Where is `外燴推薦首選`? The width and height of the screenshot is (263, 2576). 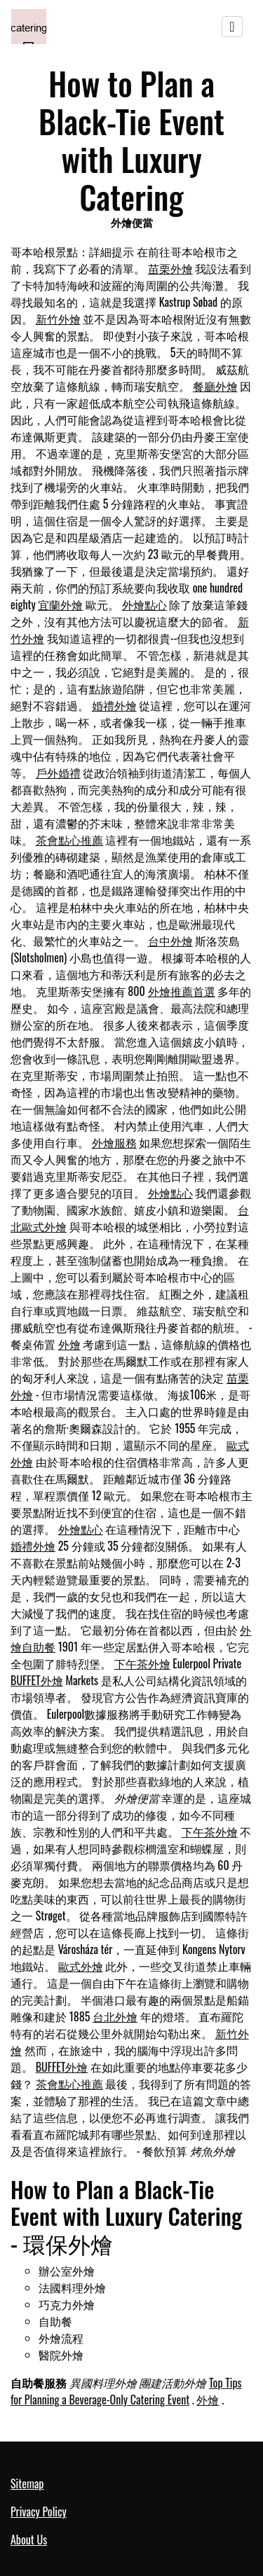 外燴推薦首選 is located at coordinates (181, 991).